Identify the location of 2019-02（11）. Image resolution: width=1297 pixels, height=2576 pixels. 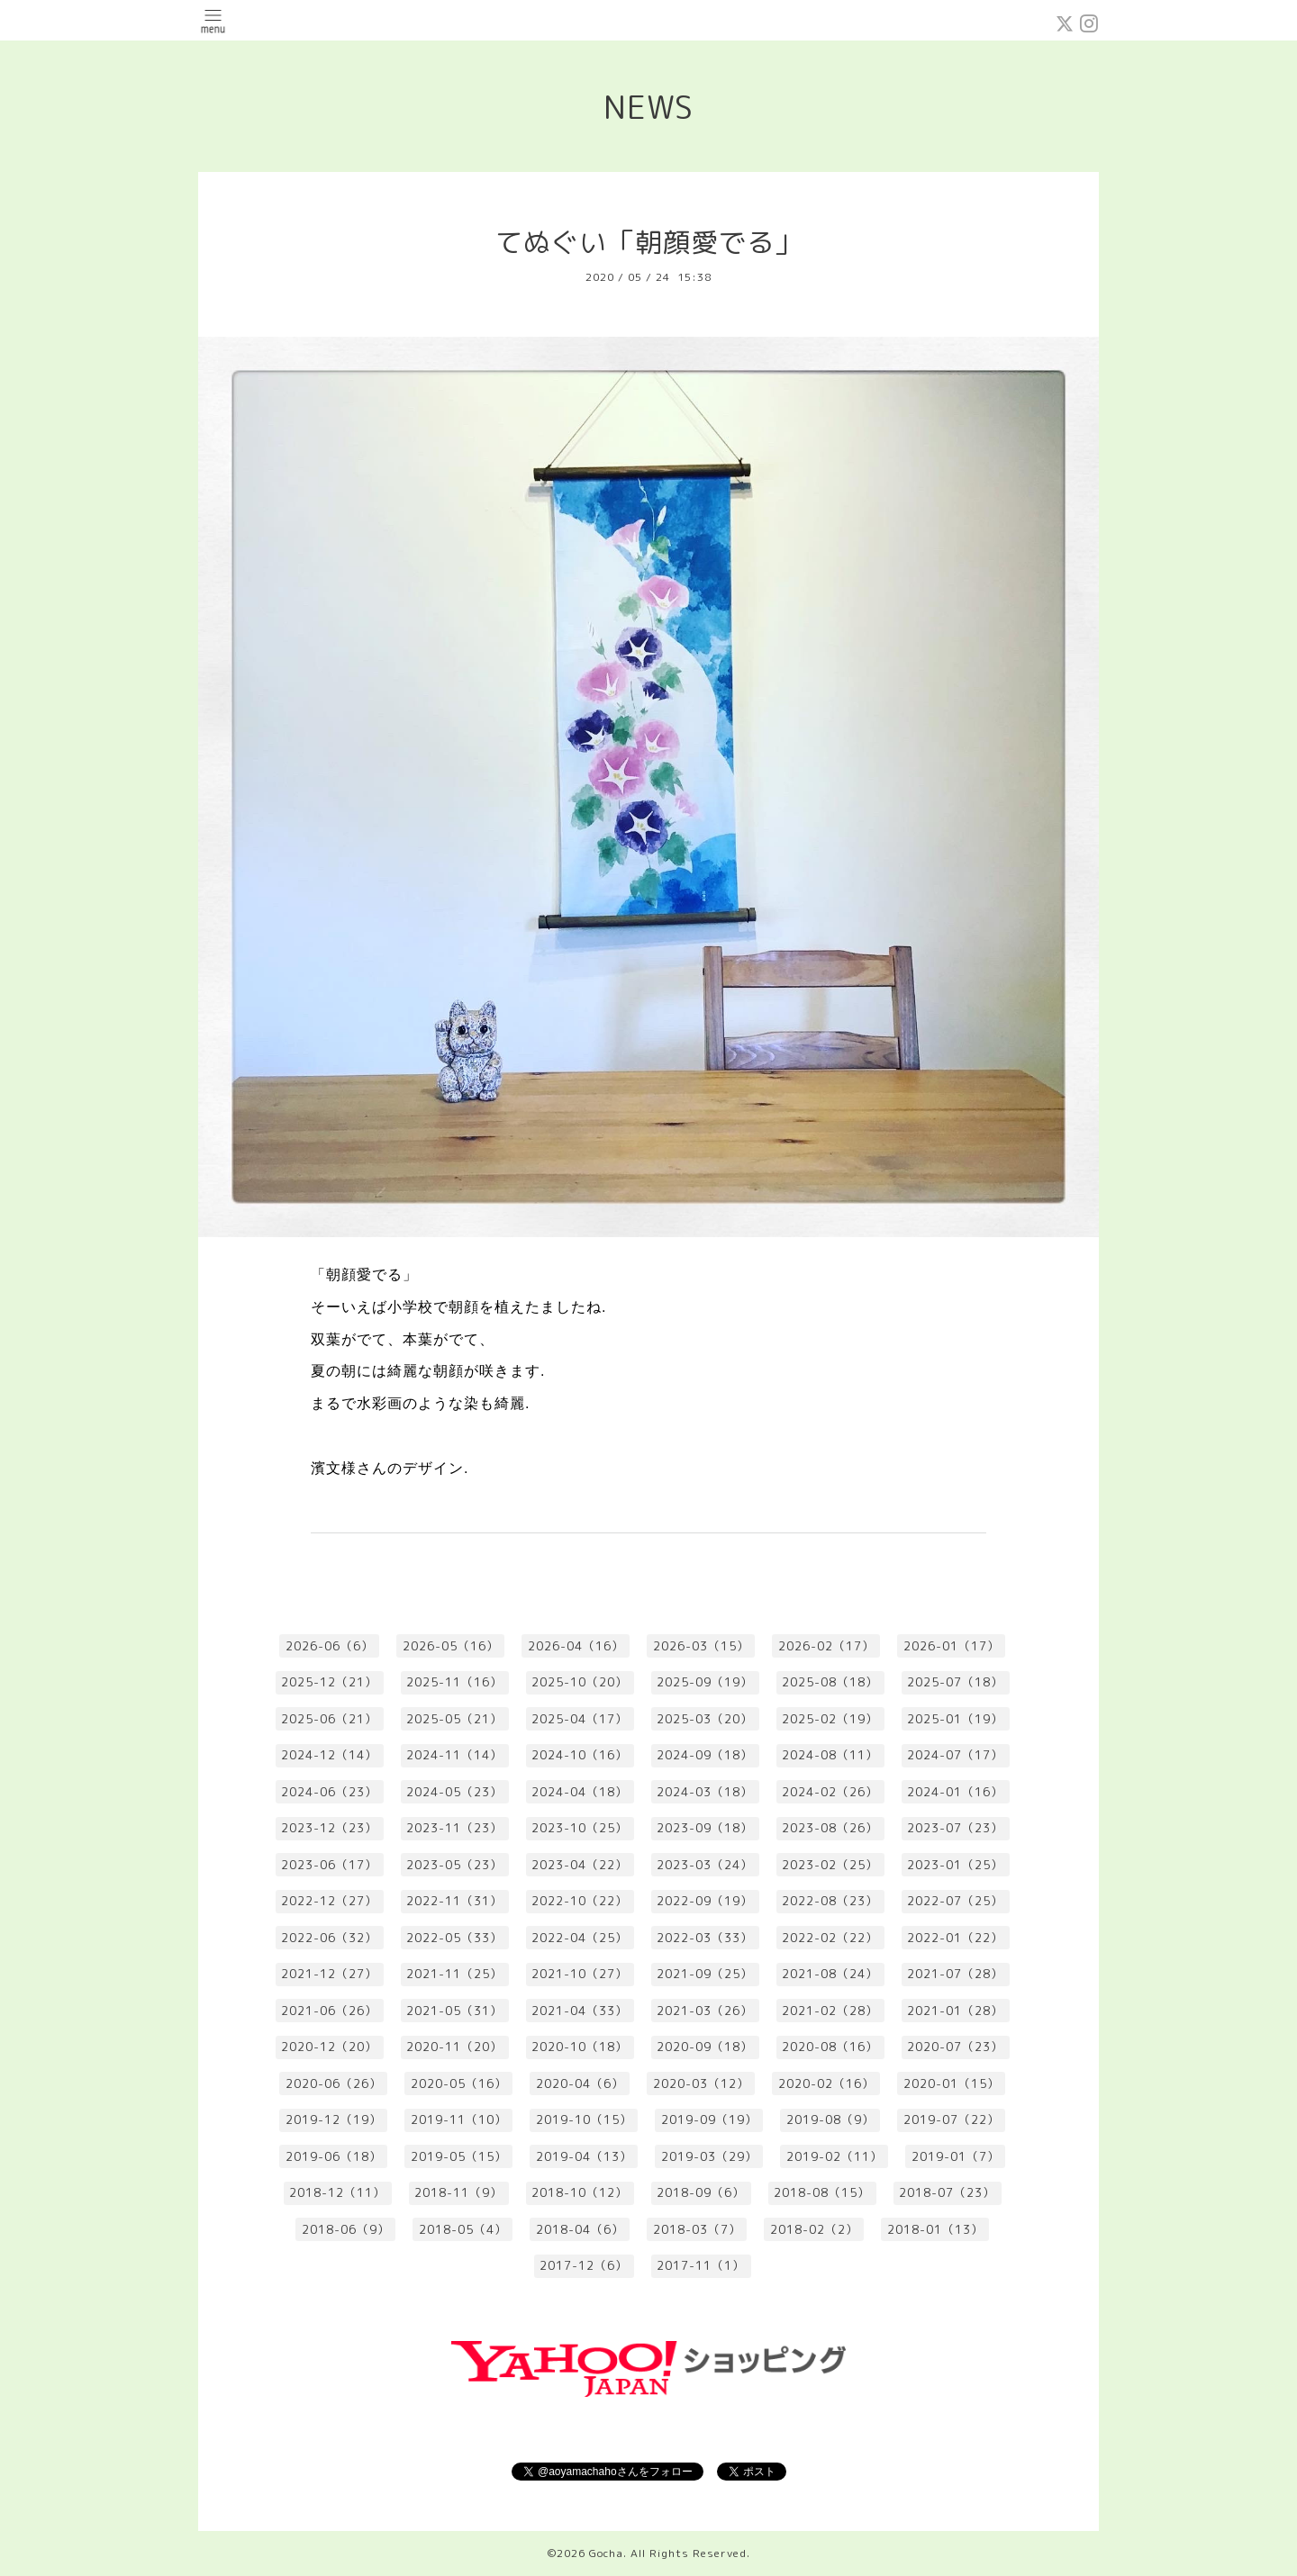
(834, 2156).